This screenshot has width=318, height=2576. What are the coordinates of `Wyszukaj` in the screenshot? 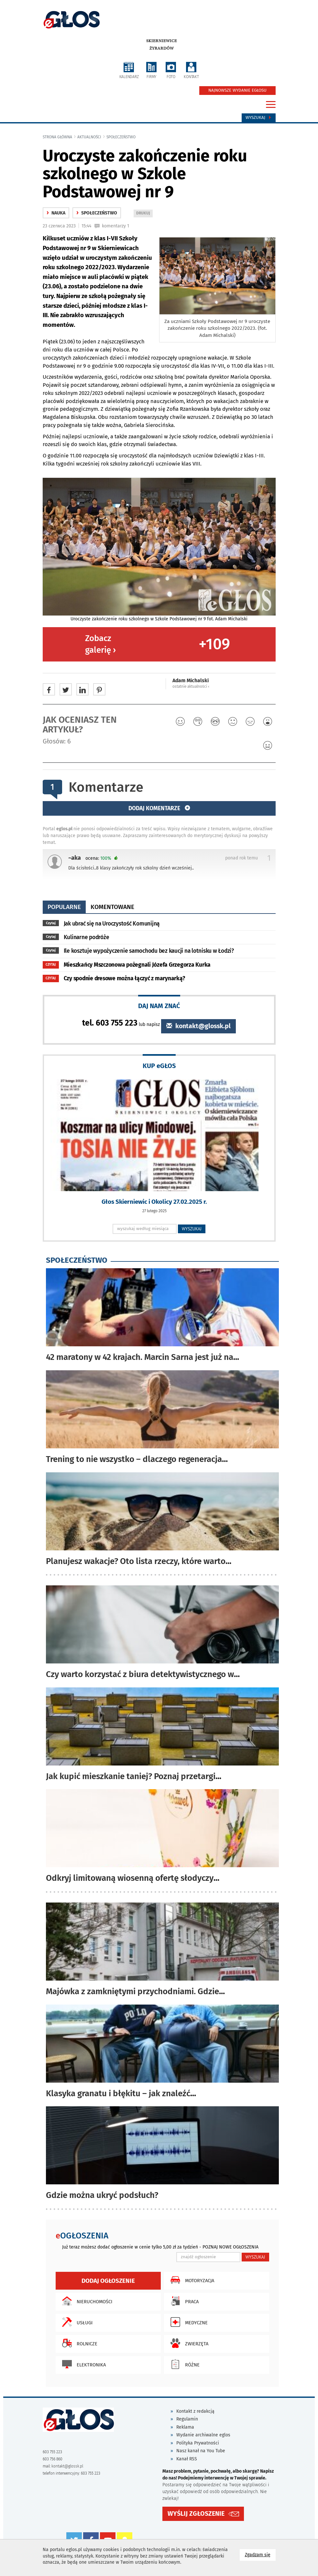 It's located at (259, 117).